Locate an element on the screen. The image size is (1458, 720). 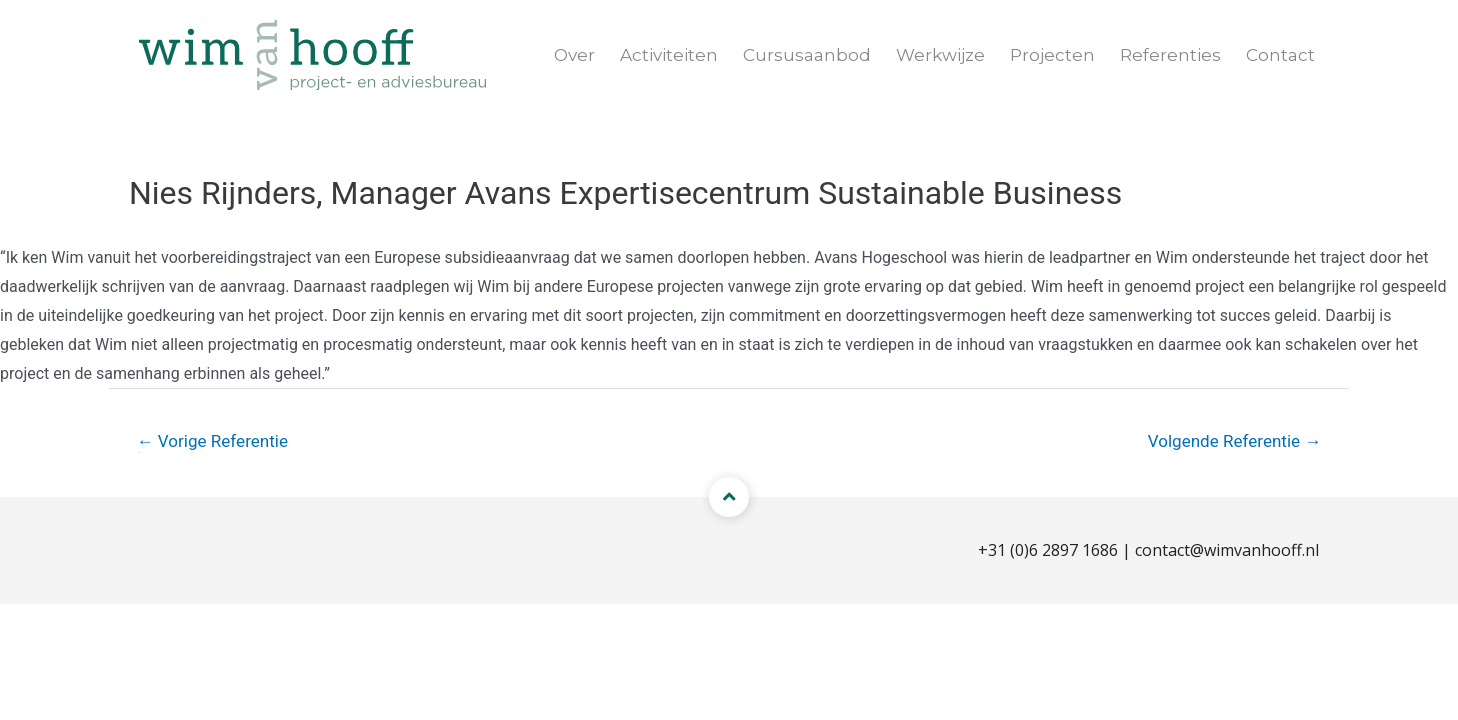
Projecten is located at coordinates (1052, 55).